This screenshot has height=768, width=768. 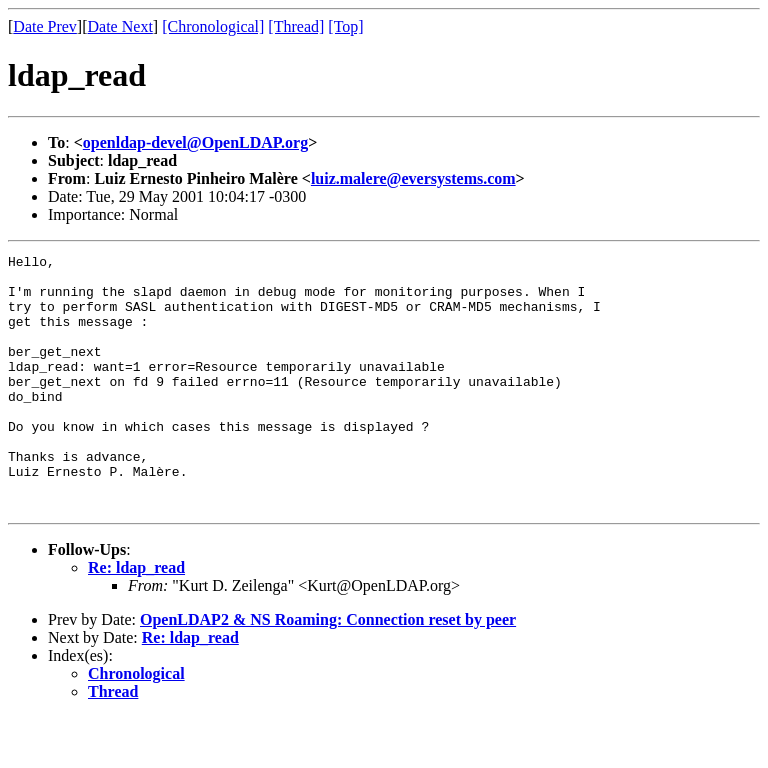 What do you see at coordinates (328, 670) in the screenshot?
I see `OpenLDAP2 & NS Roaming: Connection reset by peer` at bounding box center [328, 670].